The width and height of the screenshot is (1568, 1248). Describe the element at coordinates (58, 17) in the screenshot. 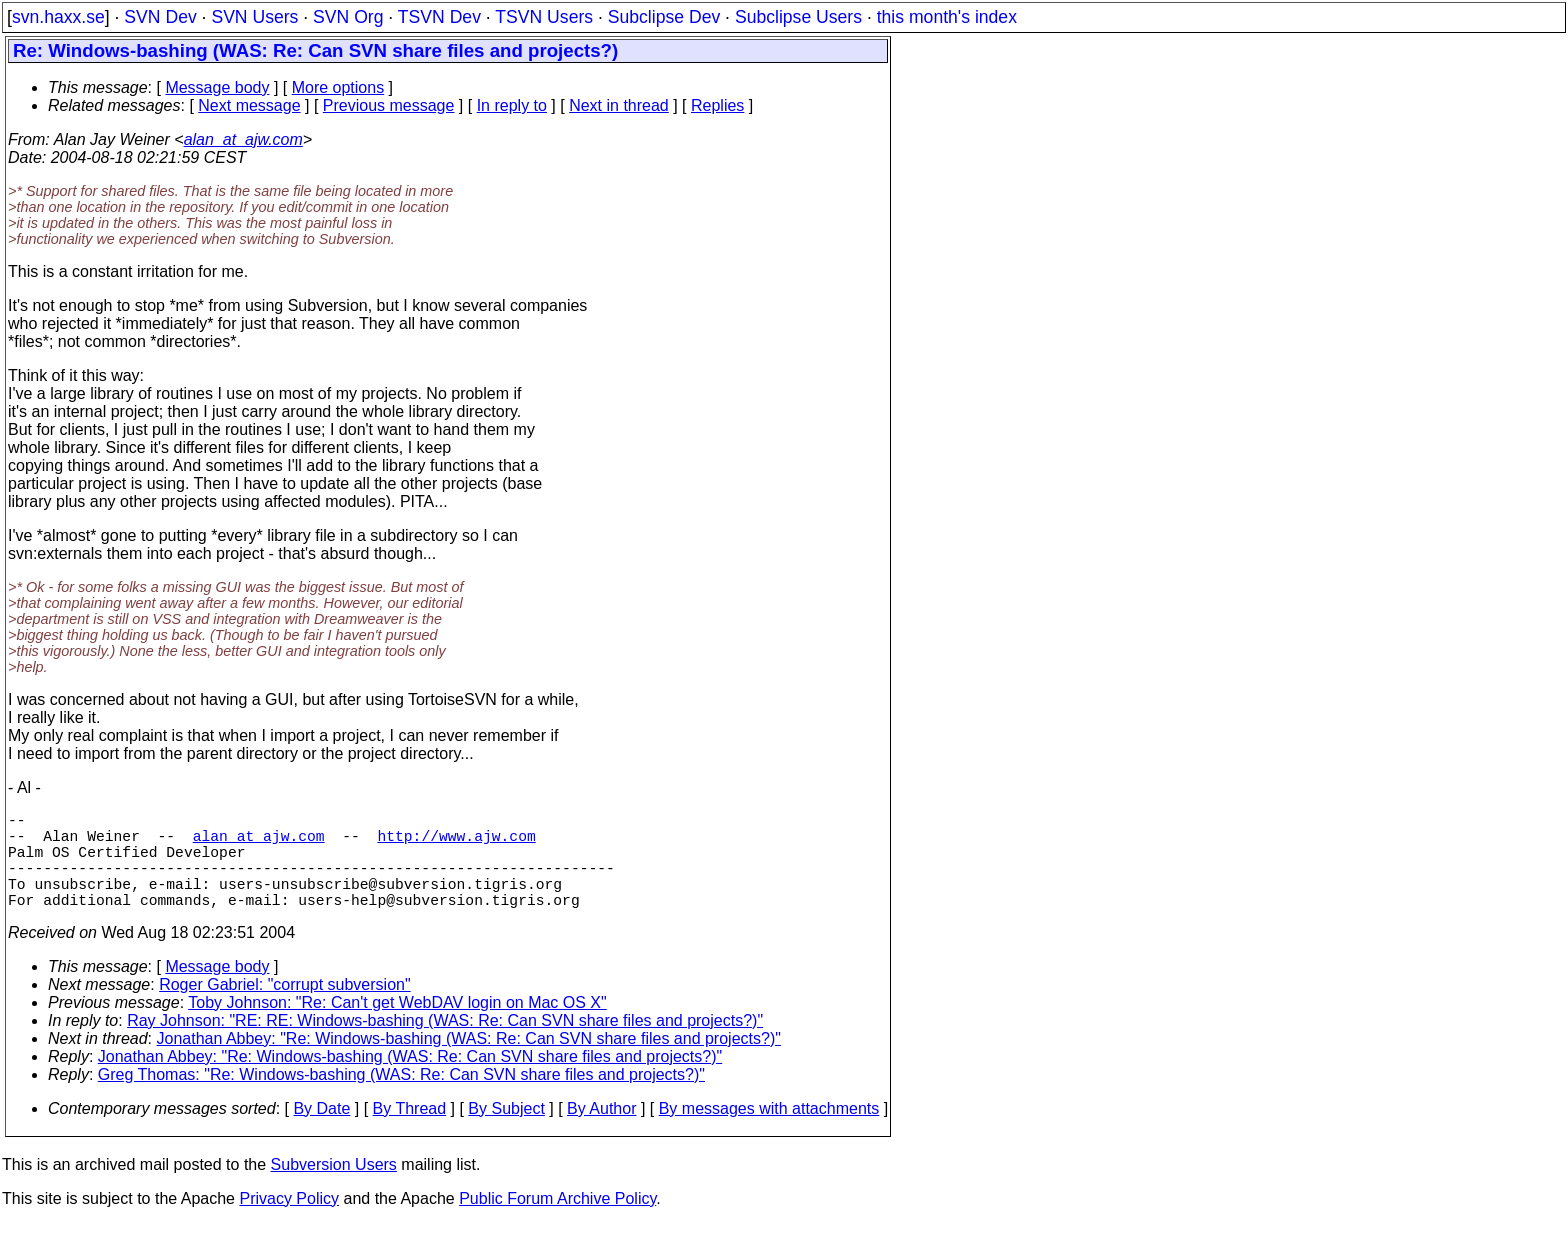

I see `svn.haxx.se` at that location.